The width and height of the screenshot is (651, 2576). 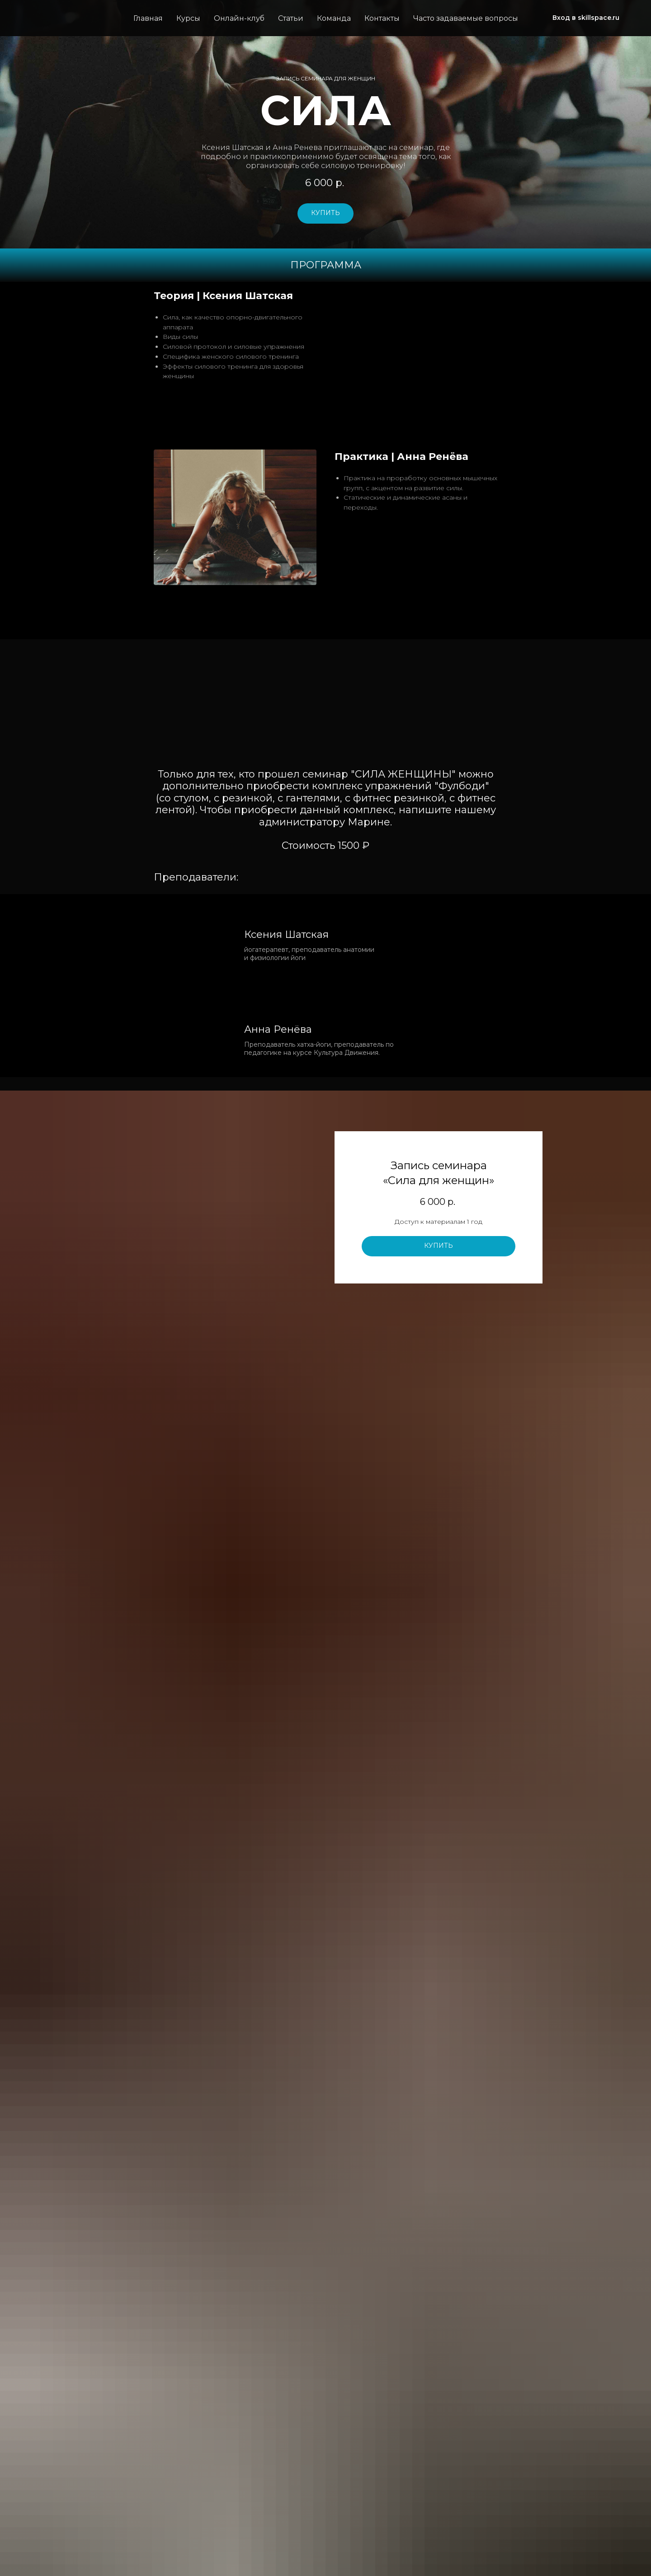 I want to click on Главная, so click(x=148, y=18).